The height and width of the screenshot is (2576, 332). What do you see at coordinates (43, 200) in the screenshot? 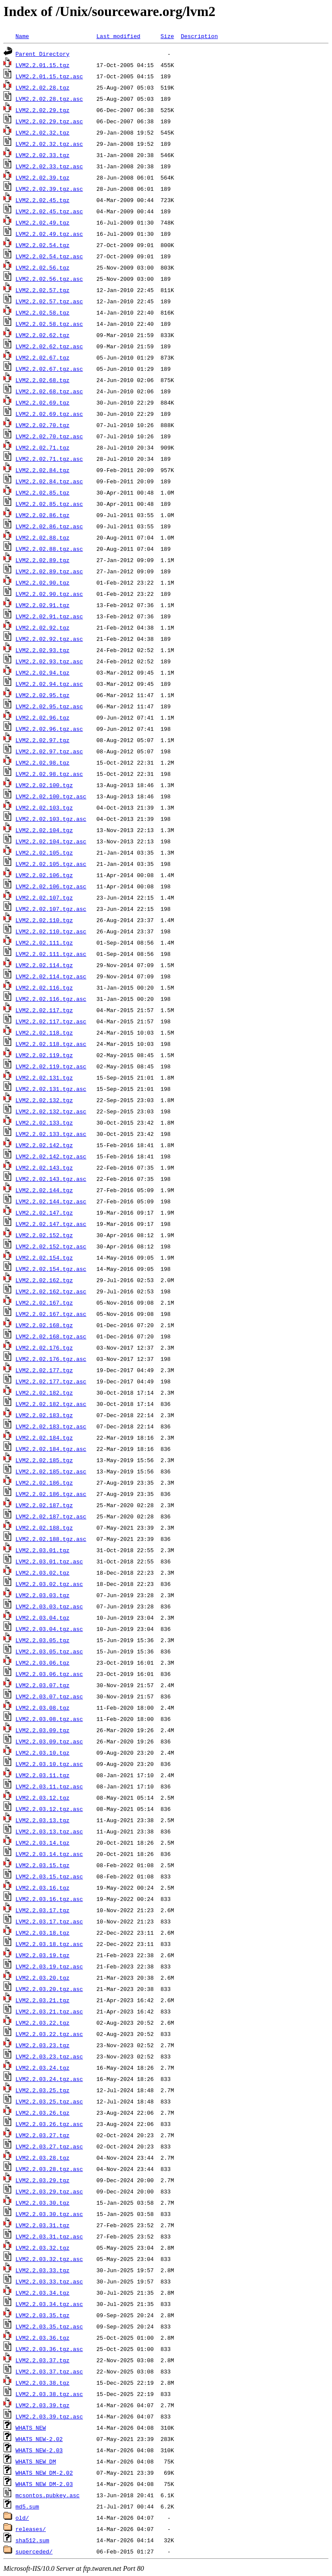
I see `LVM2.2.02.45.tgz` at bounding box center [43, 200].